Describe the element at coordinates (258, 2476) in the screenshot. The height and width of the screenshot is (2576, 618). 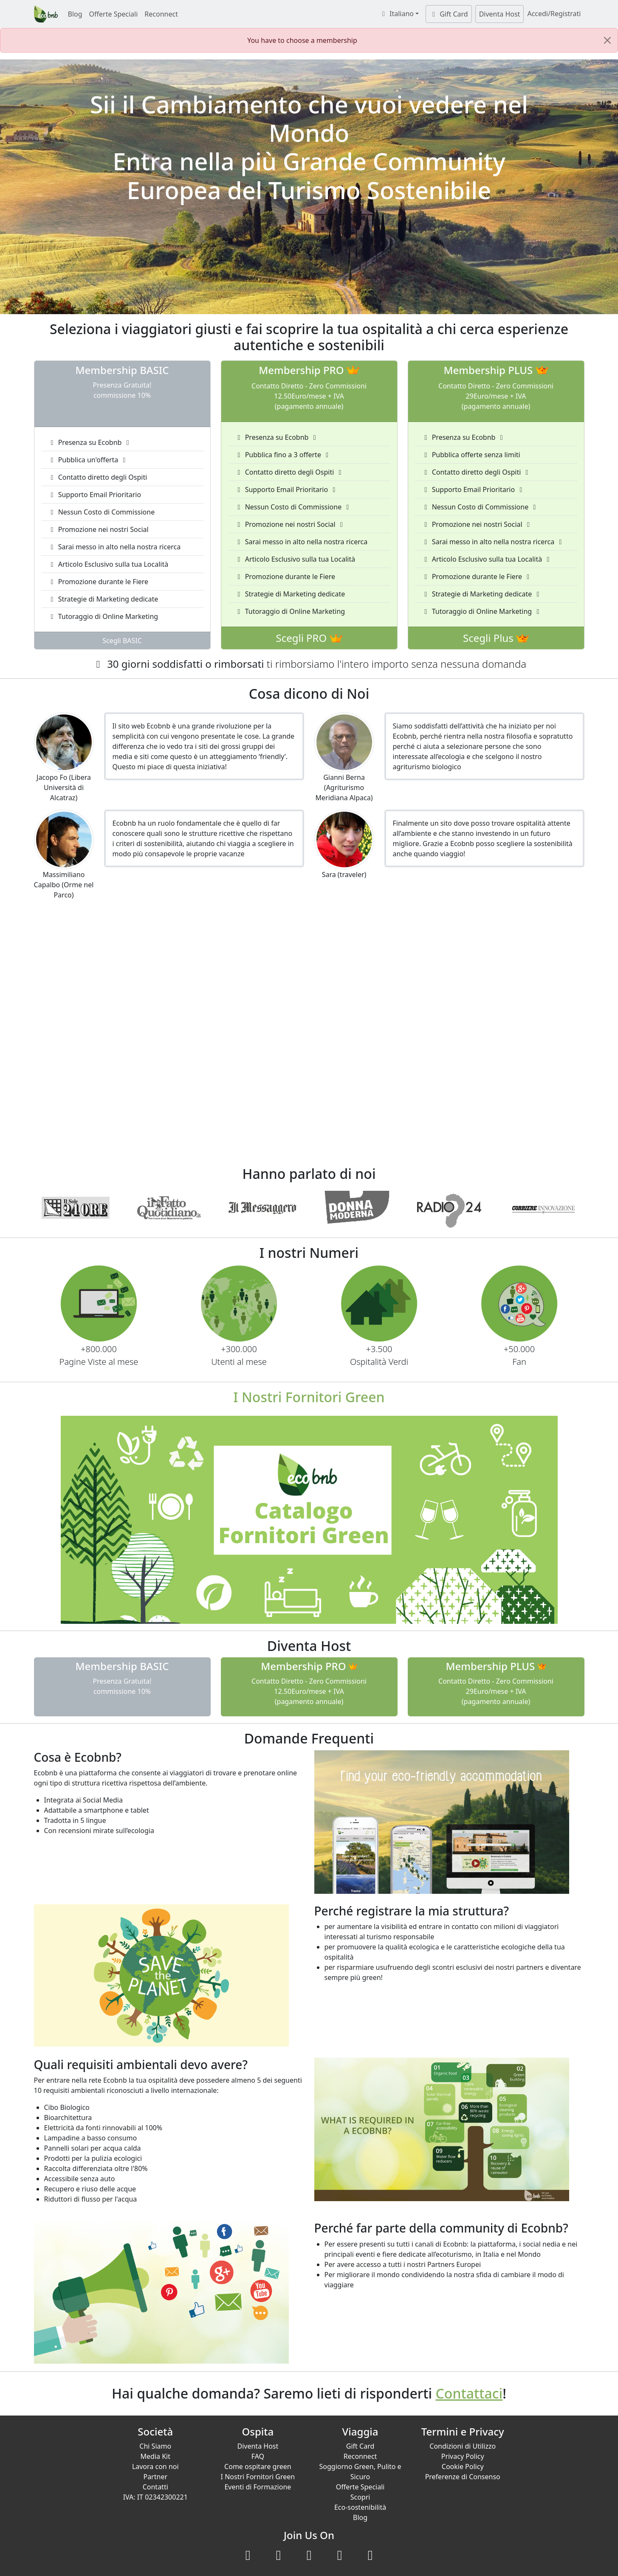
I see `I Nostri Fornitori Green` at that location.